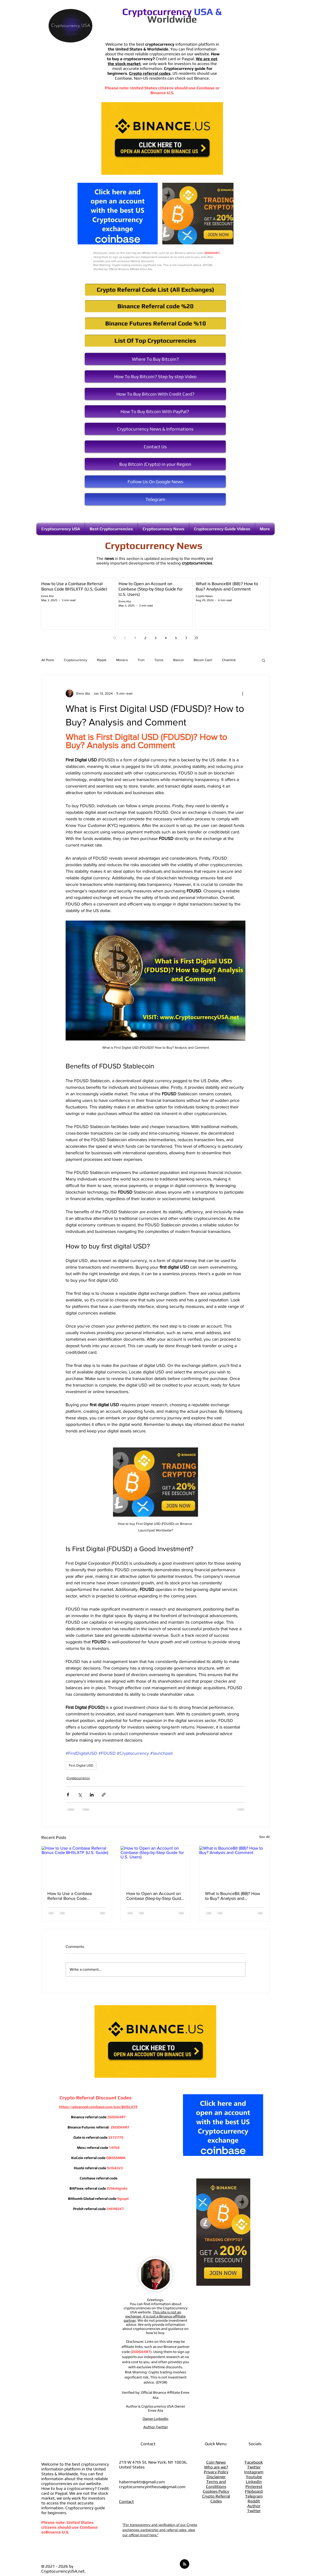  I want to click on [What is BounceBit (BB)? How to Buy? Analysis and Comment], so click(234, 1865).